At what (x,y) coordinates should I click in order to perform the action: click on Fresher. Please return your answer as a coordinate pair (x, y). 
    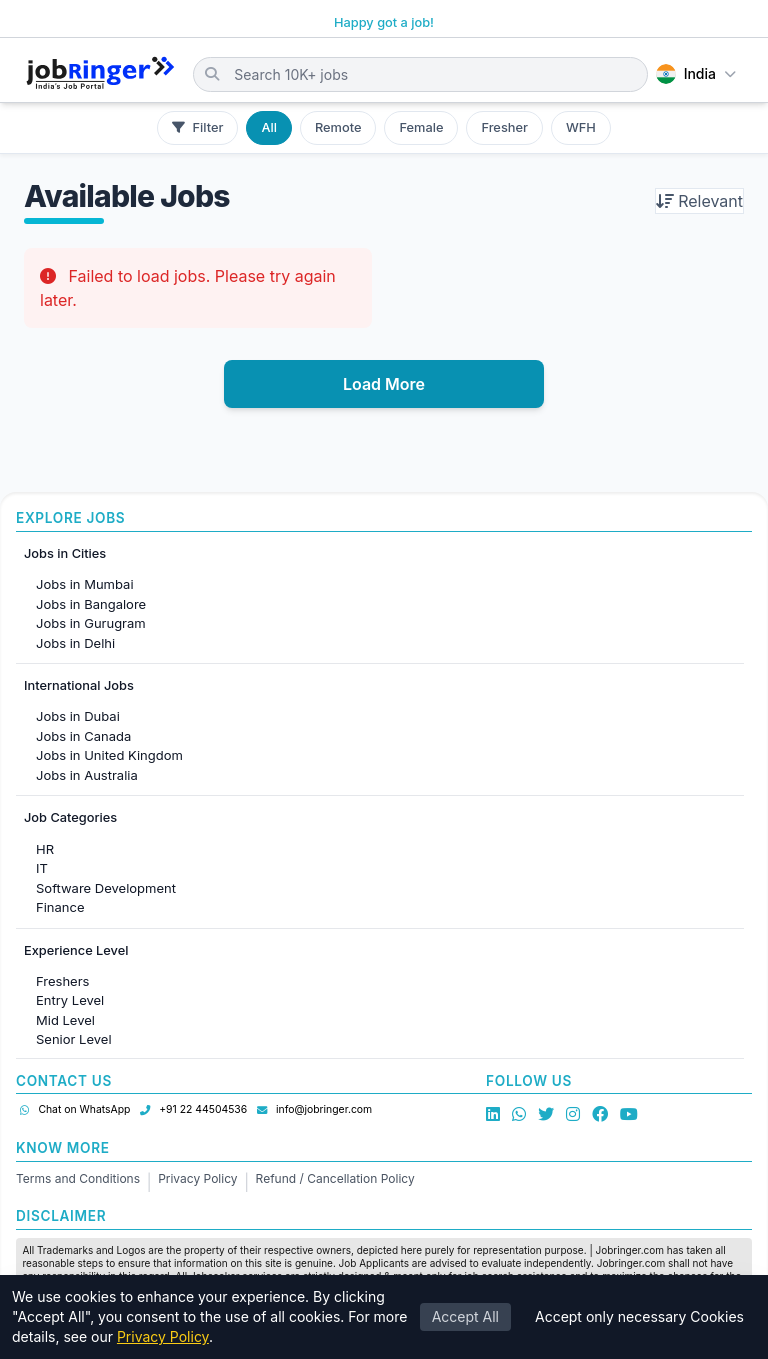
    Looking at the image, I should click on (504, 127).